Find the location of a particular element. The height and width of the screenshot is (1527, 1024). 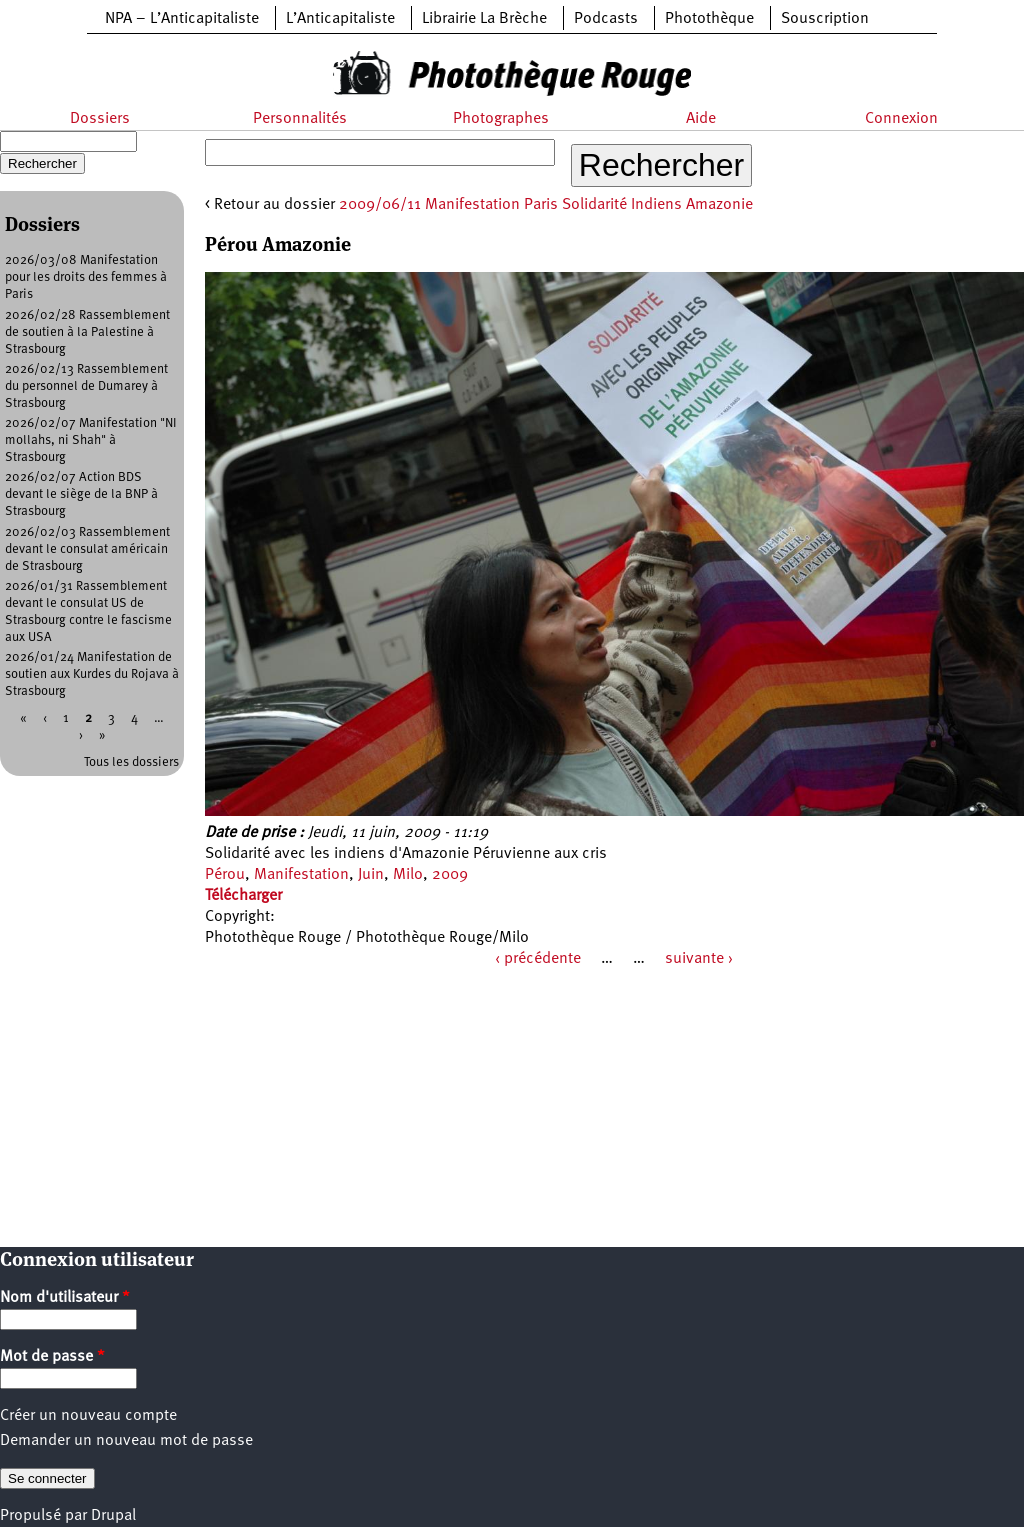

Tous les dossiers is located at coordinates (131, 762).